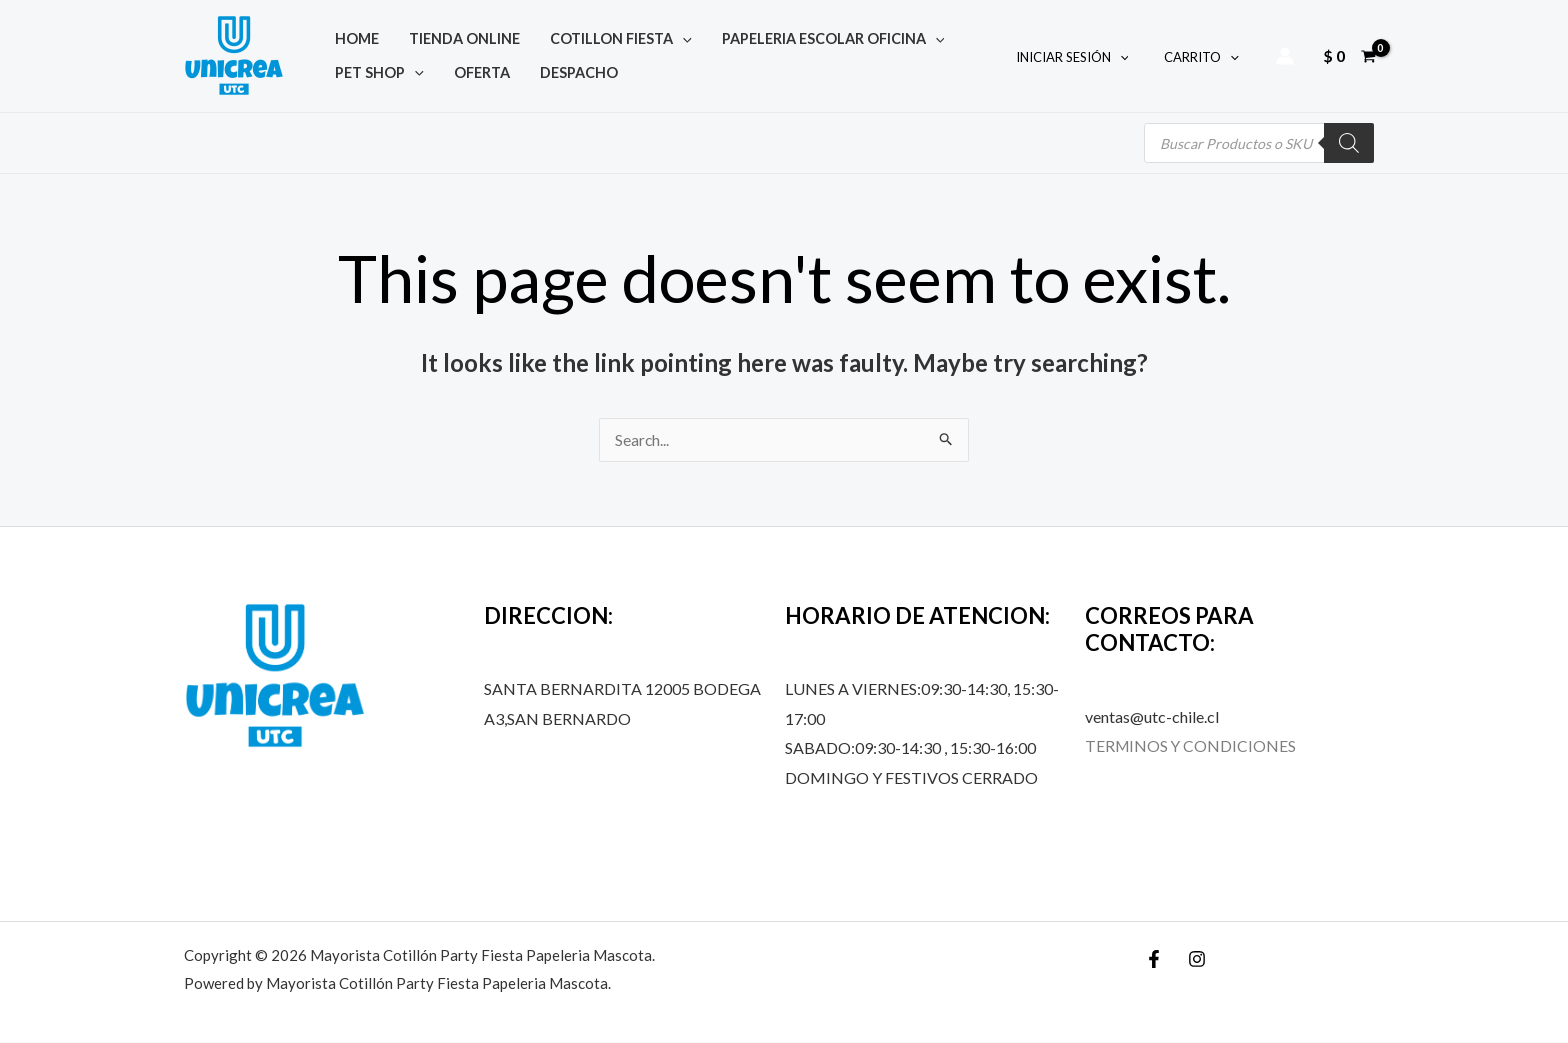 The image size is (1568, 1043). What do you see at coordinates (1192, 746) in the screenshot?
I see `TERMINOS Y CONDICIONES` at bounding box center [1192, 746].